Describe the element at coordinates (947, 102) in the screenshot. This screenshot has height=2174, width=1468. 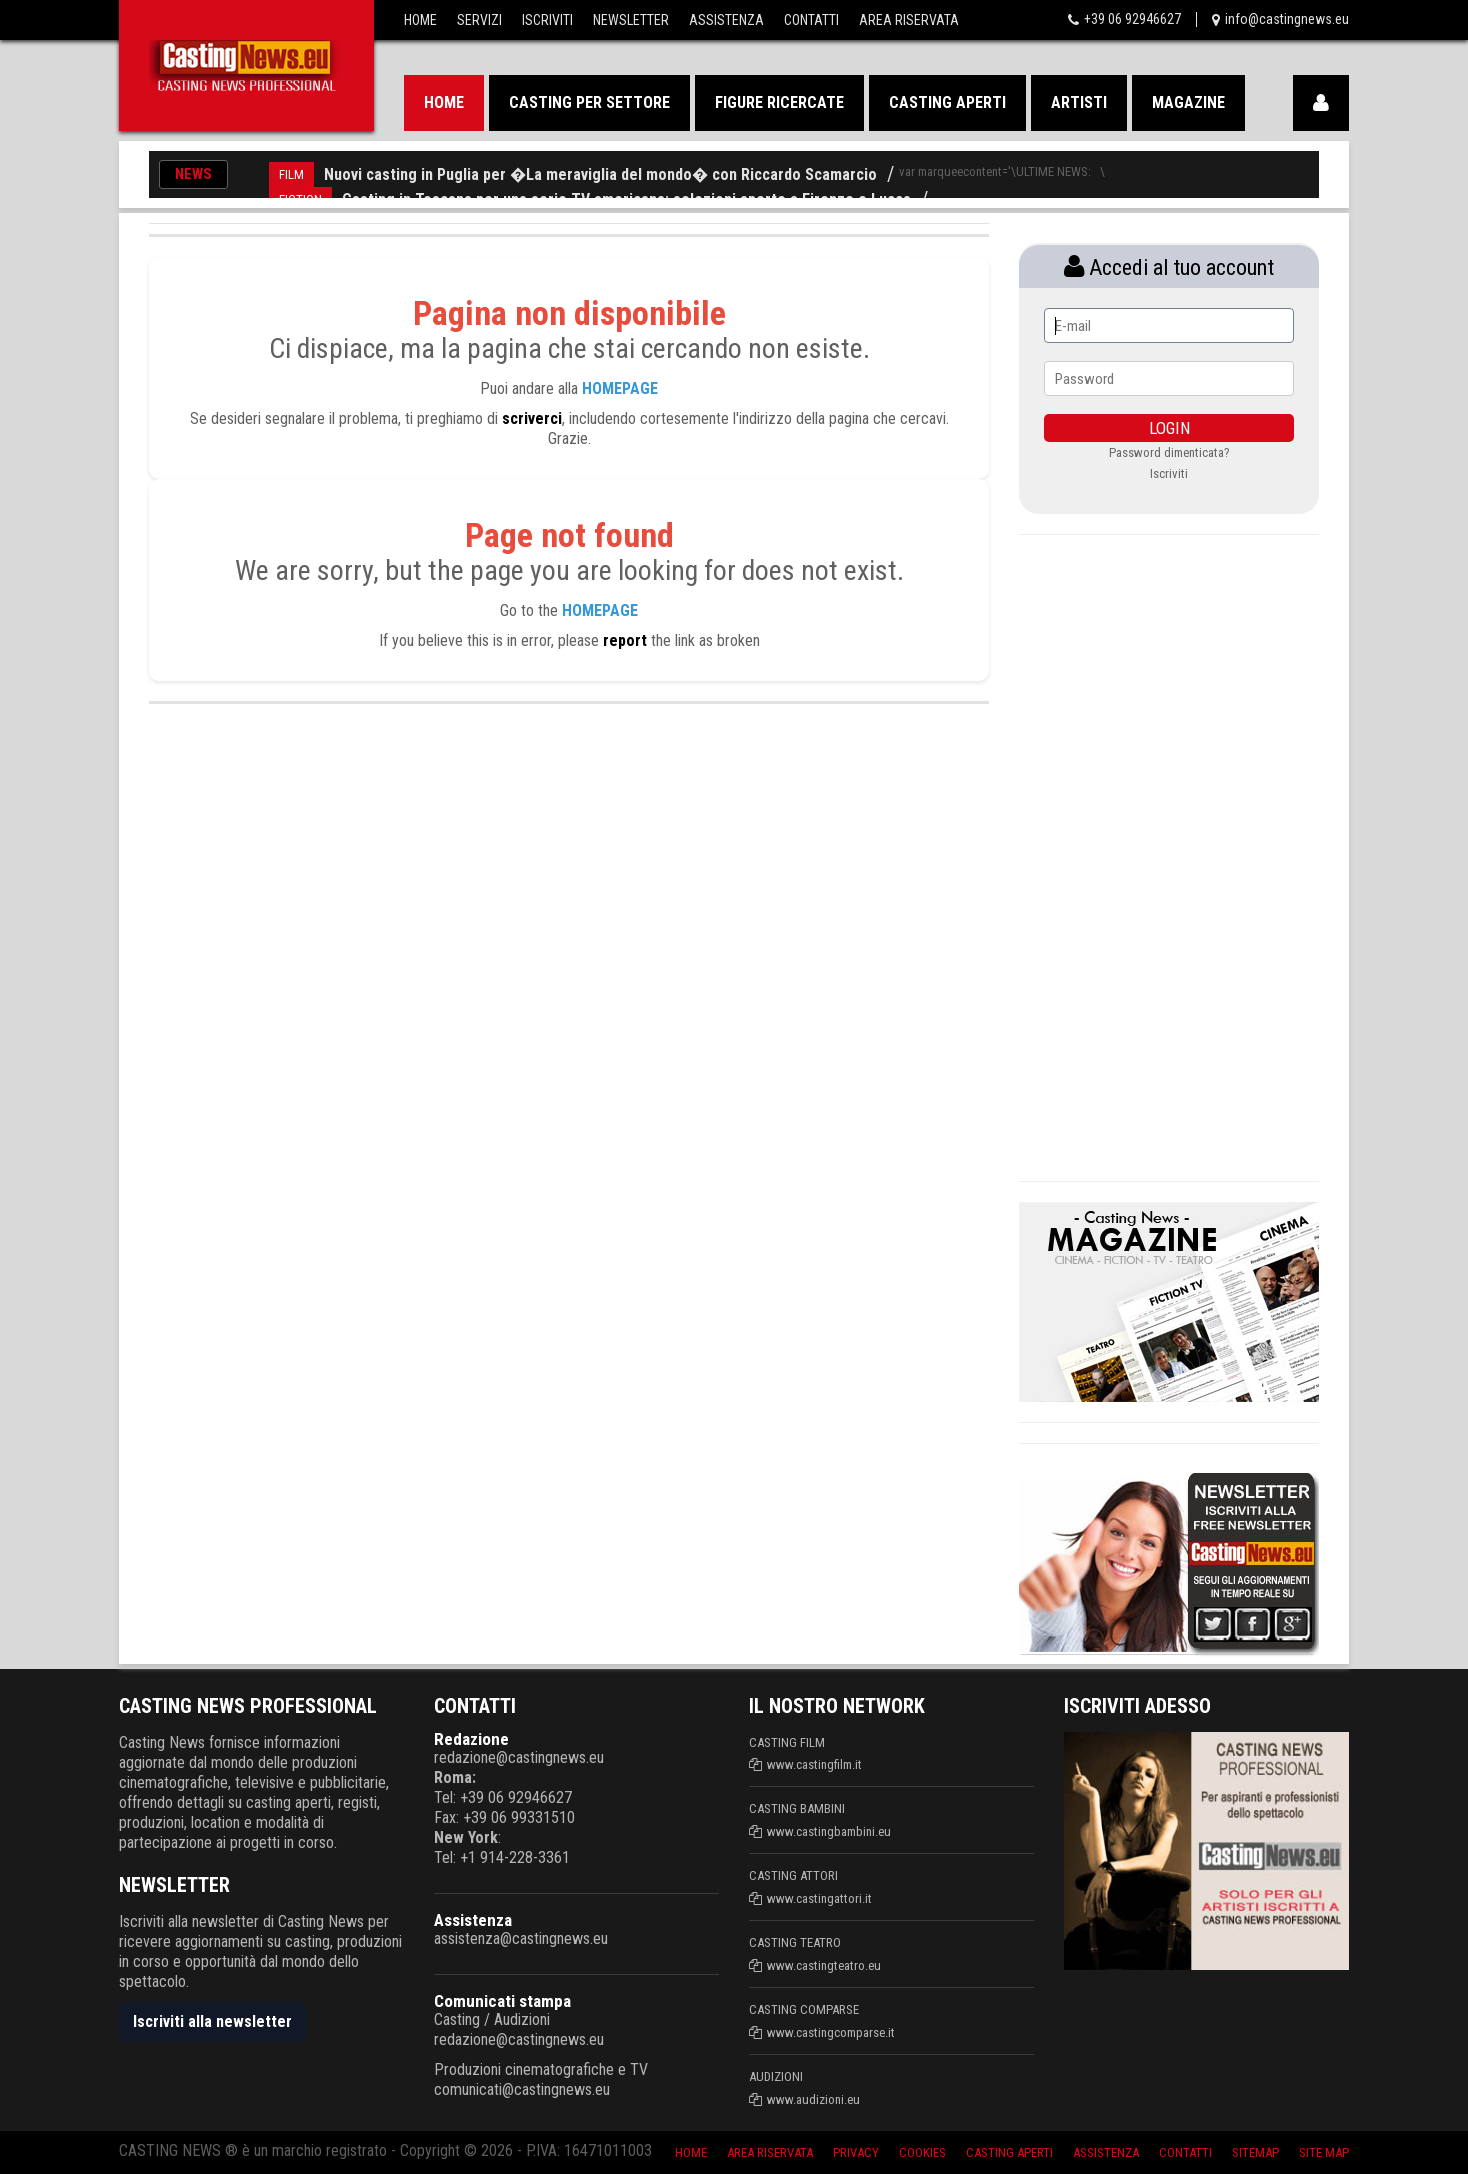
I see `Casting aperti` at that location.